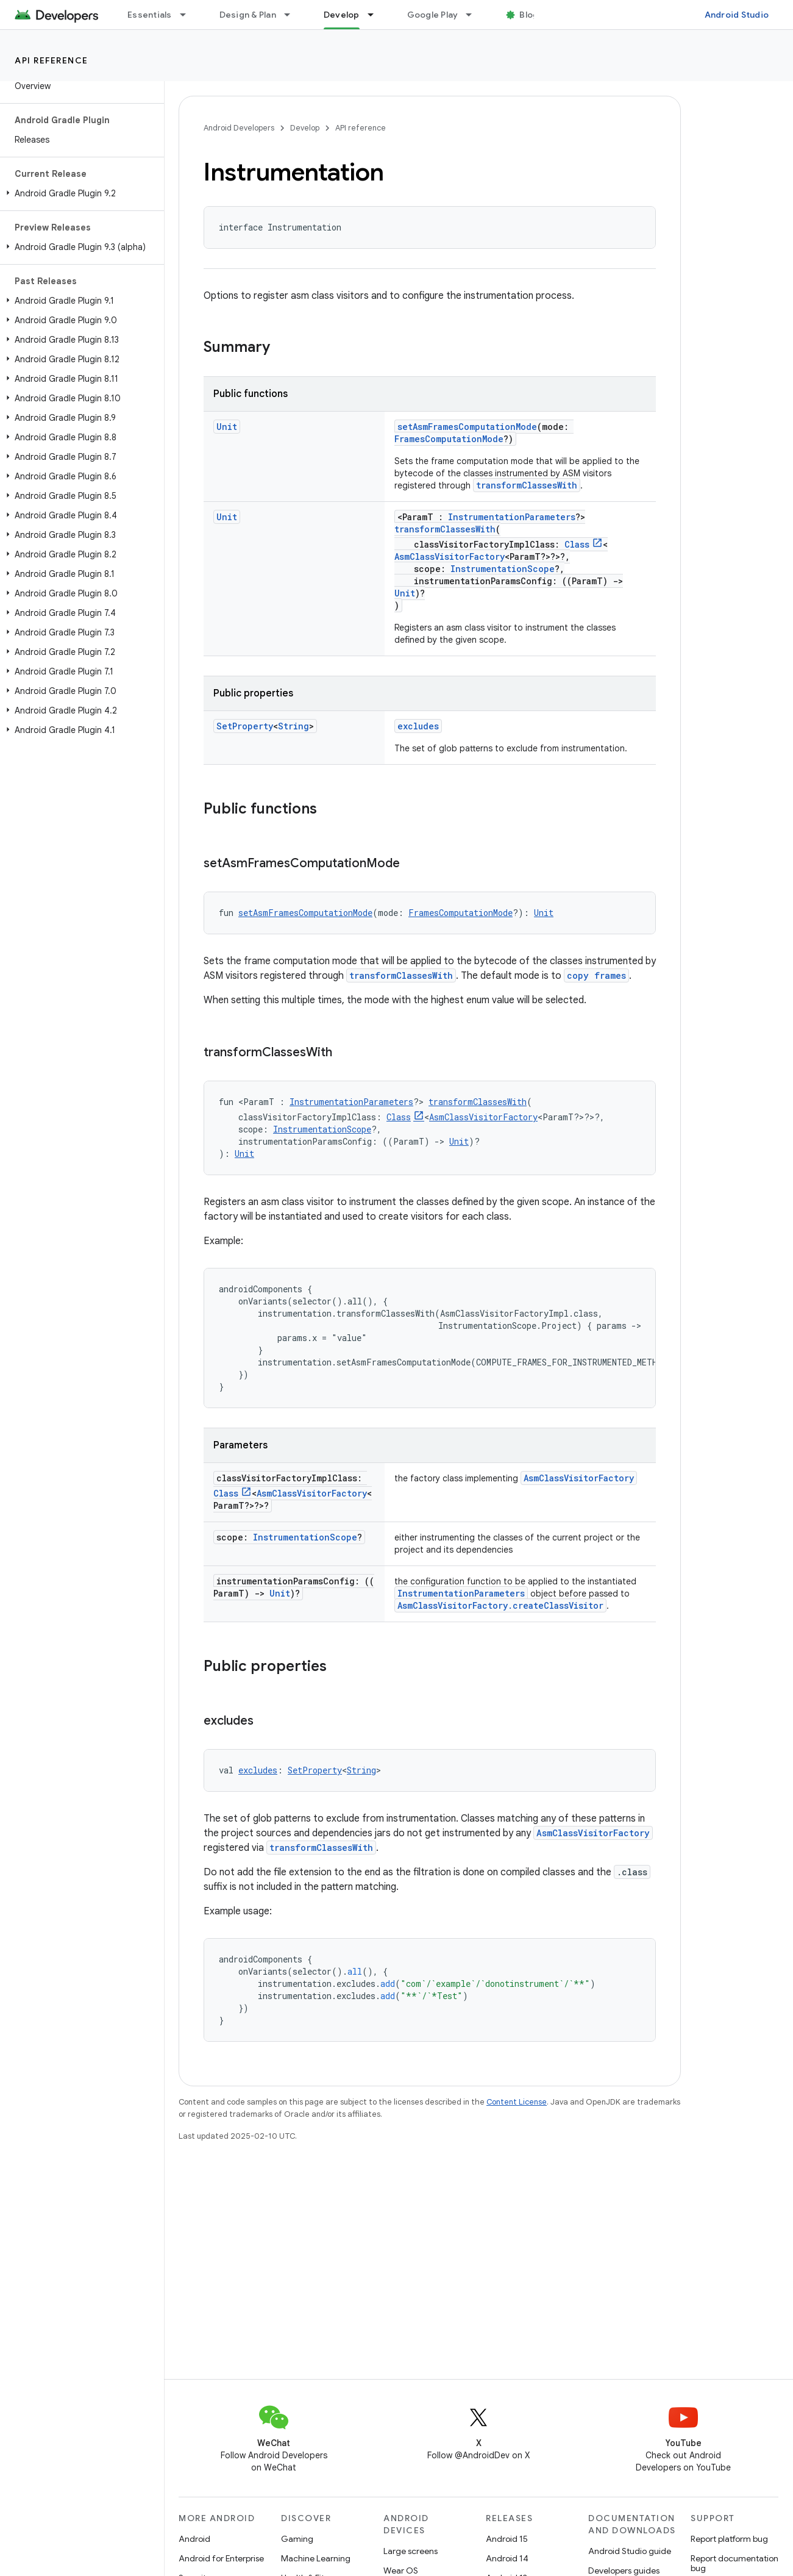  I want to click on AsmClassVisitorFactory, so click(449, 556).